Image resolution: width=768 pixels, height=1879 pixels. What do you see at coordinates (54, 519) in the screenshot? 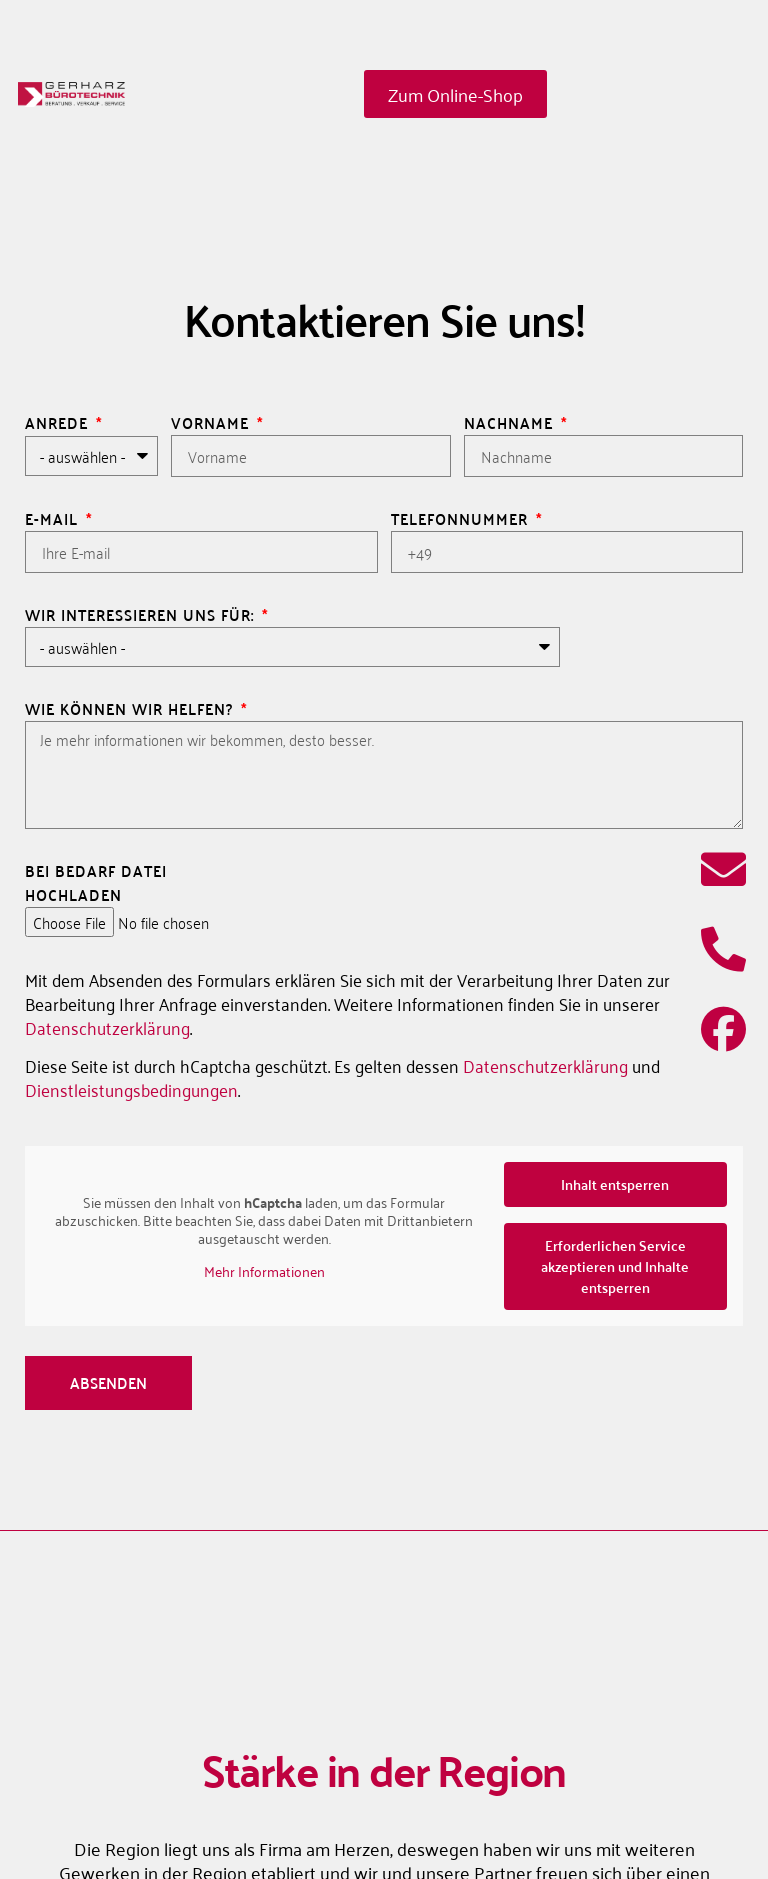
I see `E-Mail` at bounding box center [54, 519].